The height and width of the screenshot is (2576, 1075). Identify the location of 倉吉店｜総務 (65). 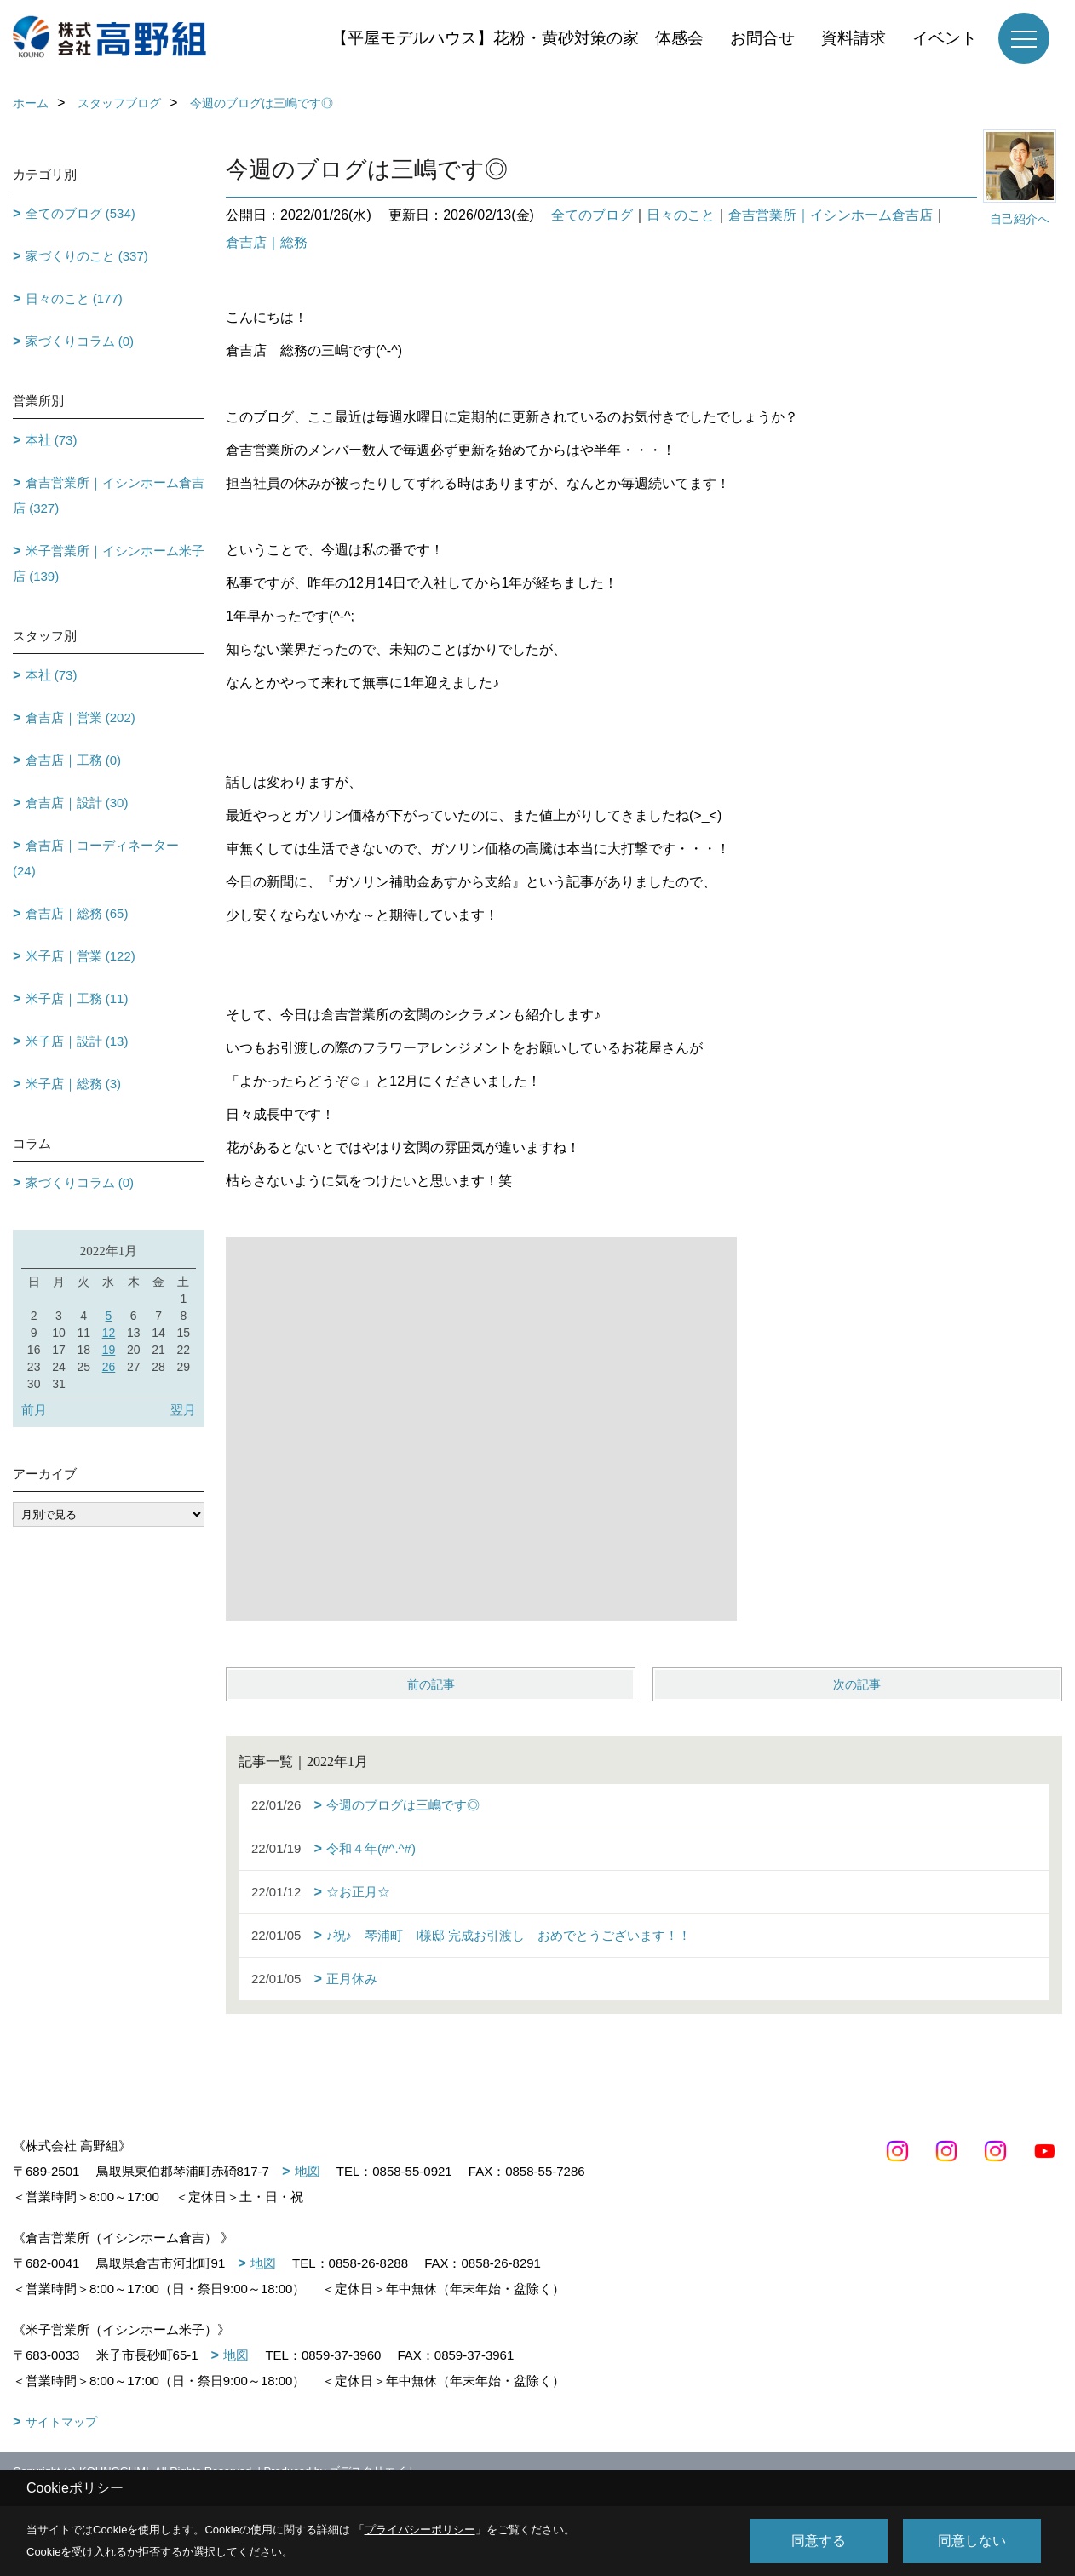
(77, 913).